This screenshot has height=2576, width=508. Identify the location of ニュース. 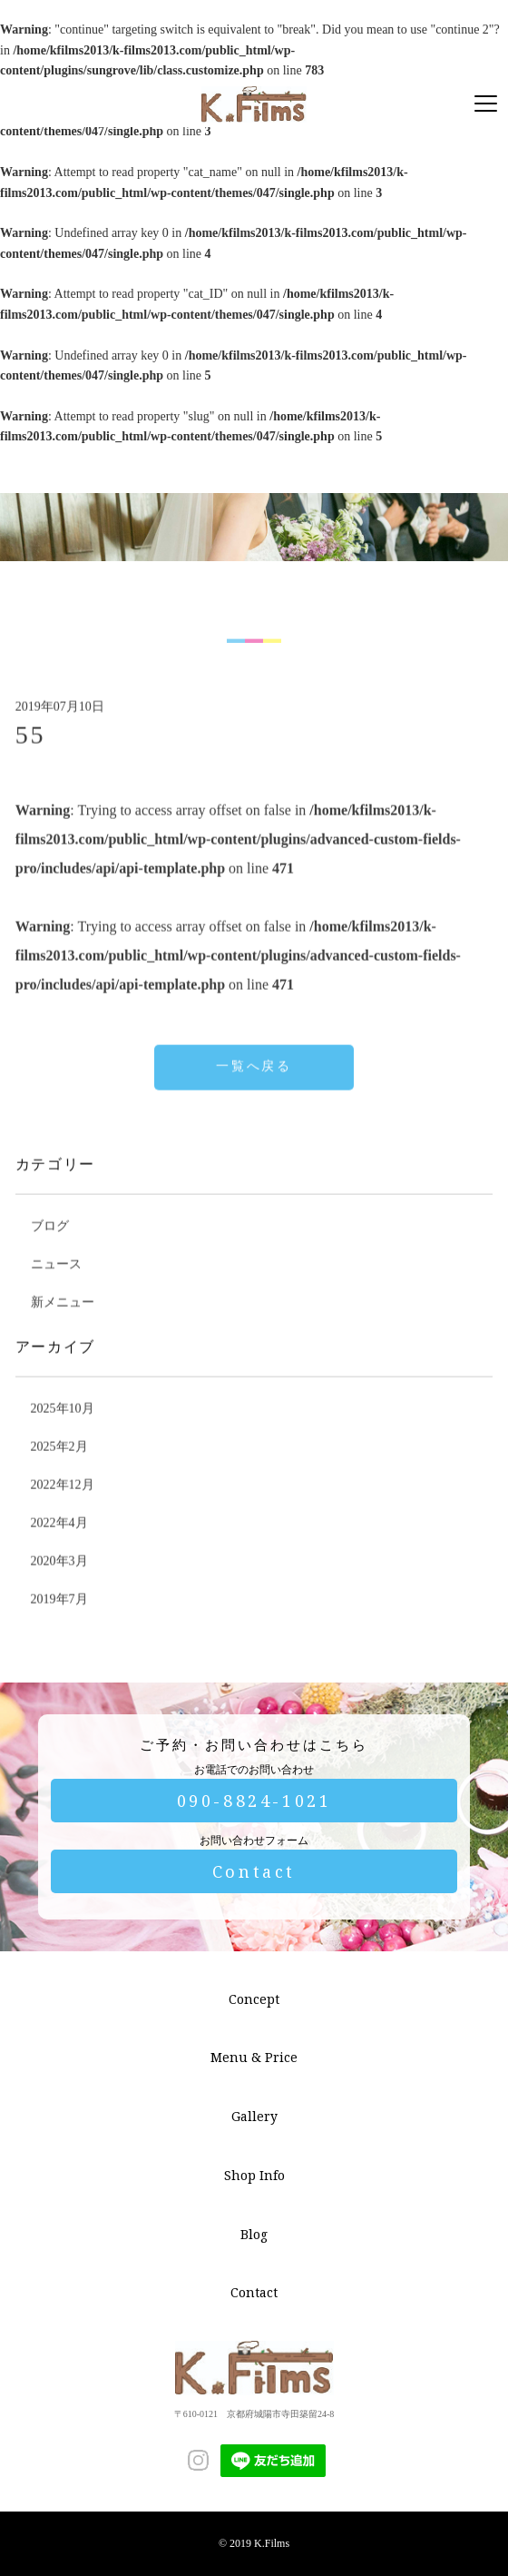
(56, 1289).